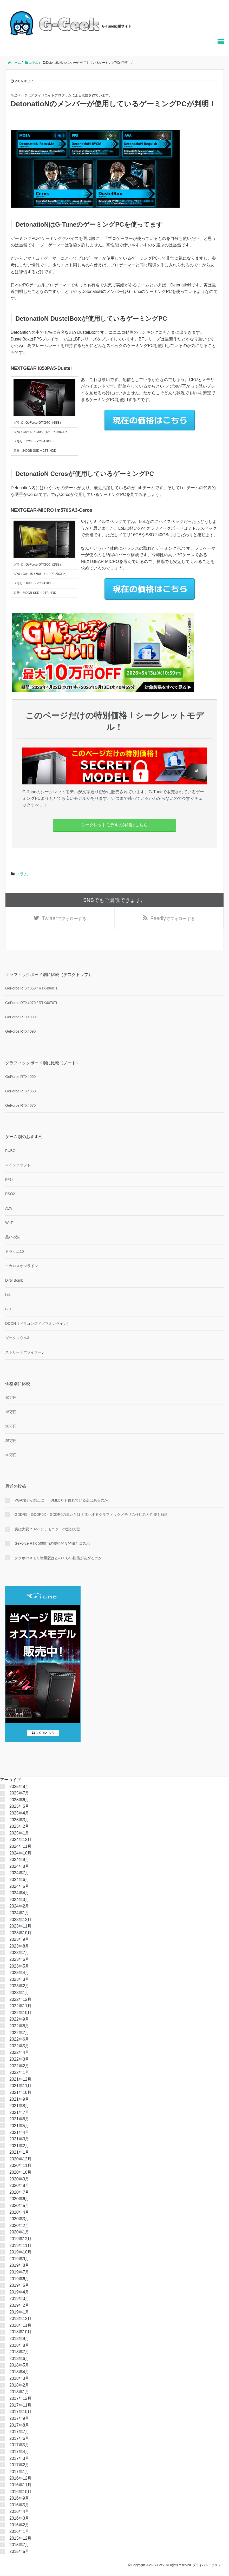 The width and height of the screenshot is (229, 2576). I want to click on 2018年4月, so click(19, 2372).